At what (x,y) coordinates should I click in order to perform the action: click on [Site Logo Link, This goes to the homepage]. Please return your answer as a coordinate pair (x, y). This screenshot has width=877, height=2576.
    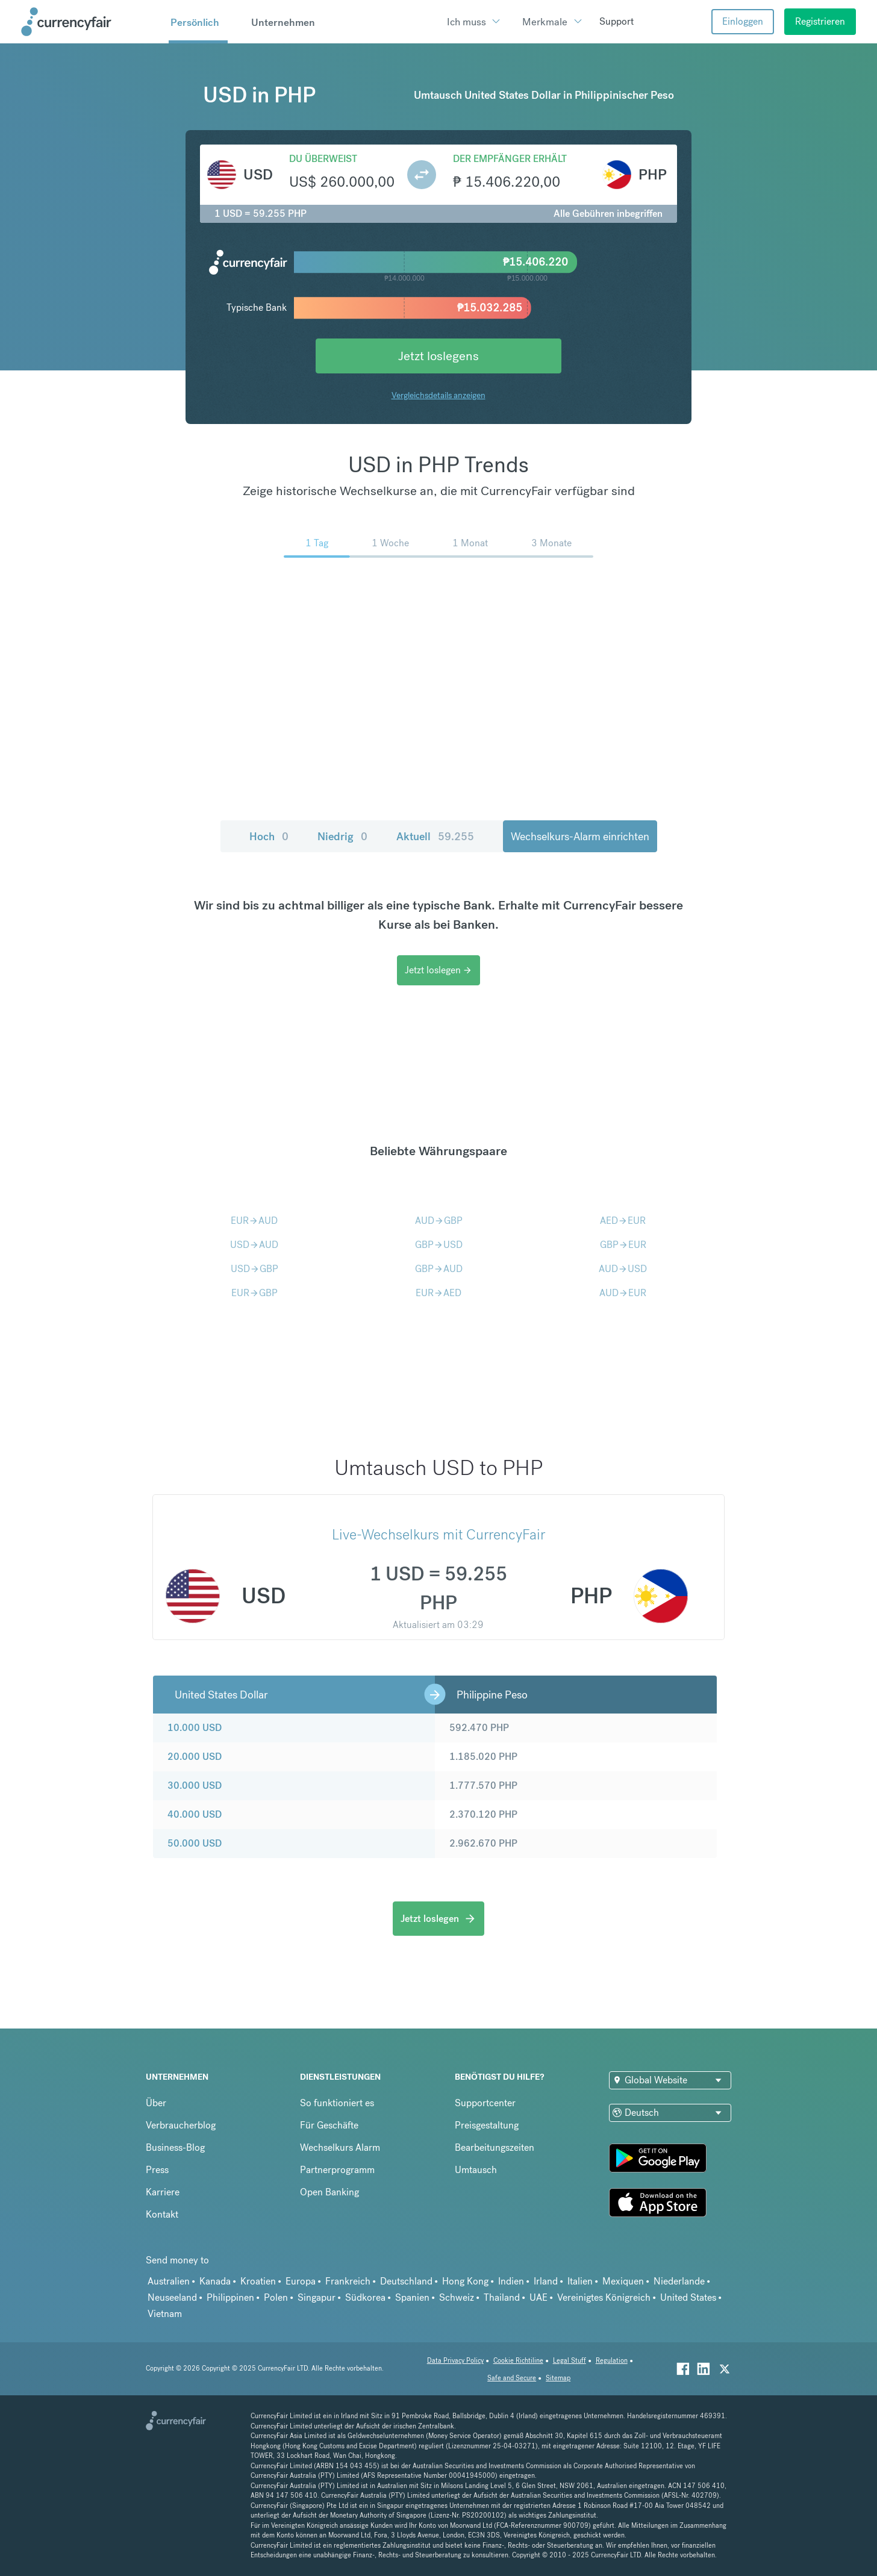
    Looking at the image, I should click on (90, 21).